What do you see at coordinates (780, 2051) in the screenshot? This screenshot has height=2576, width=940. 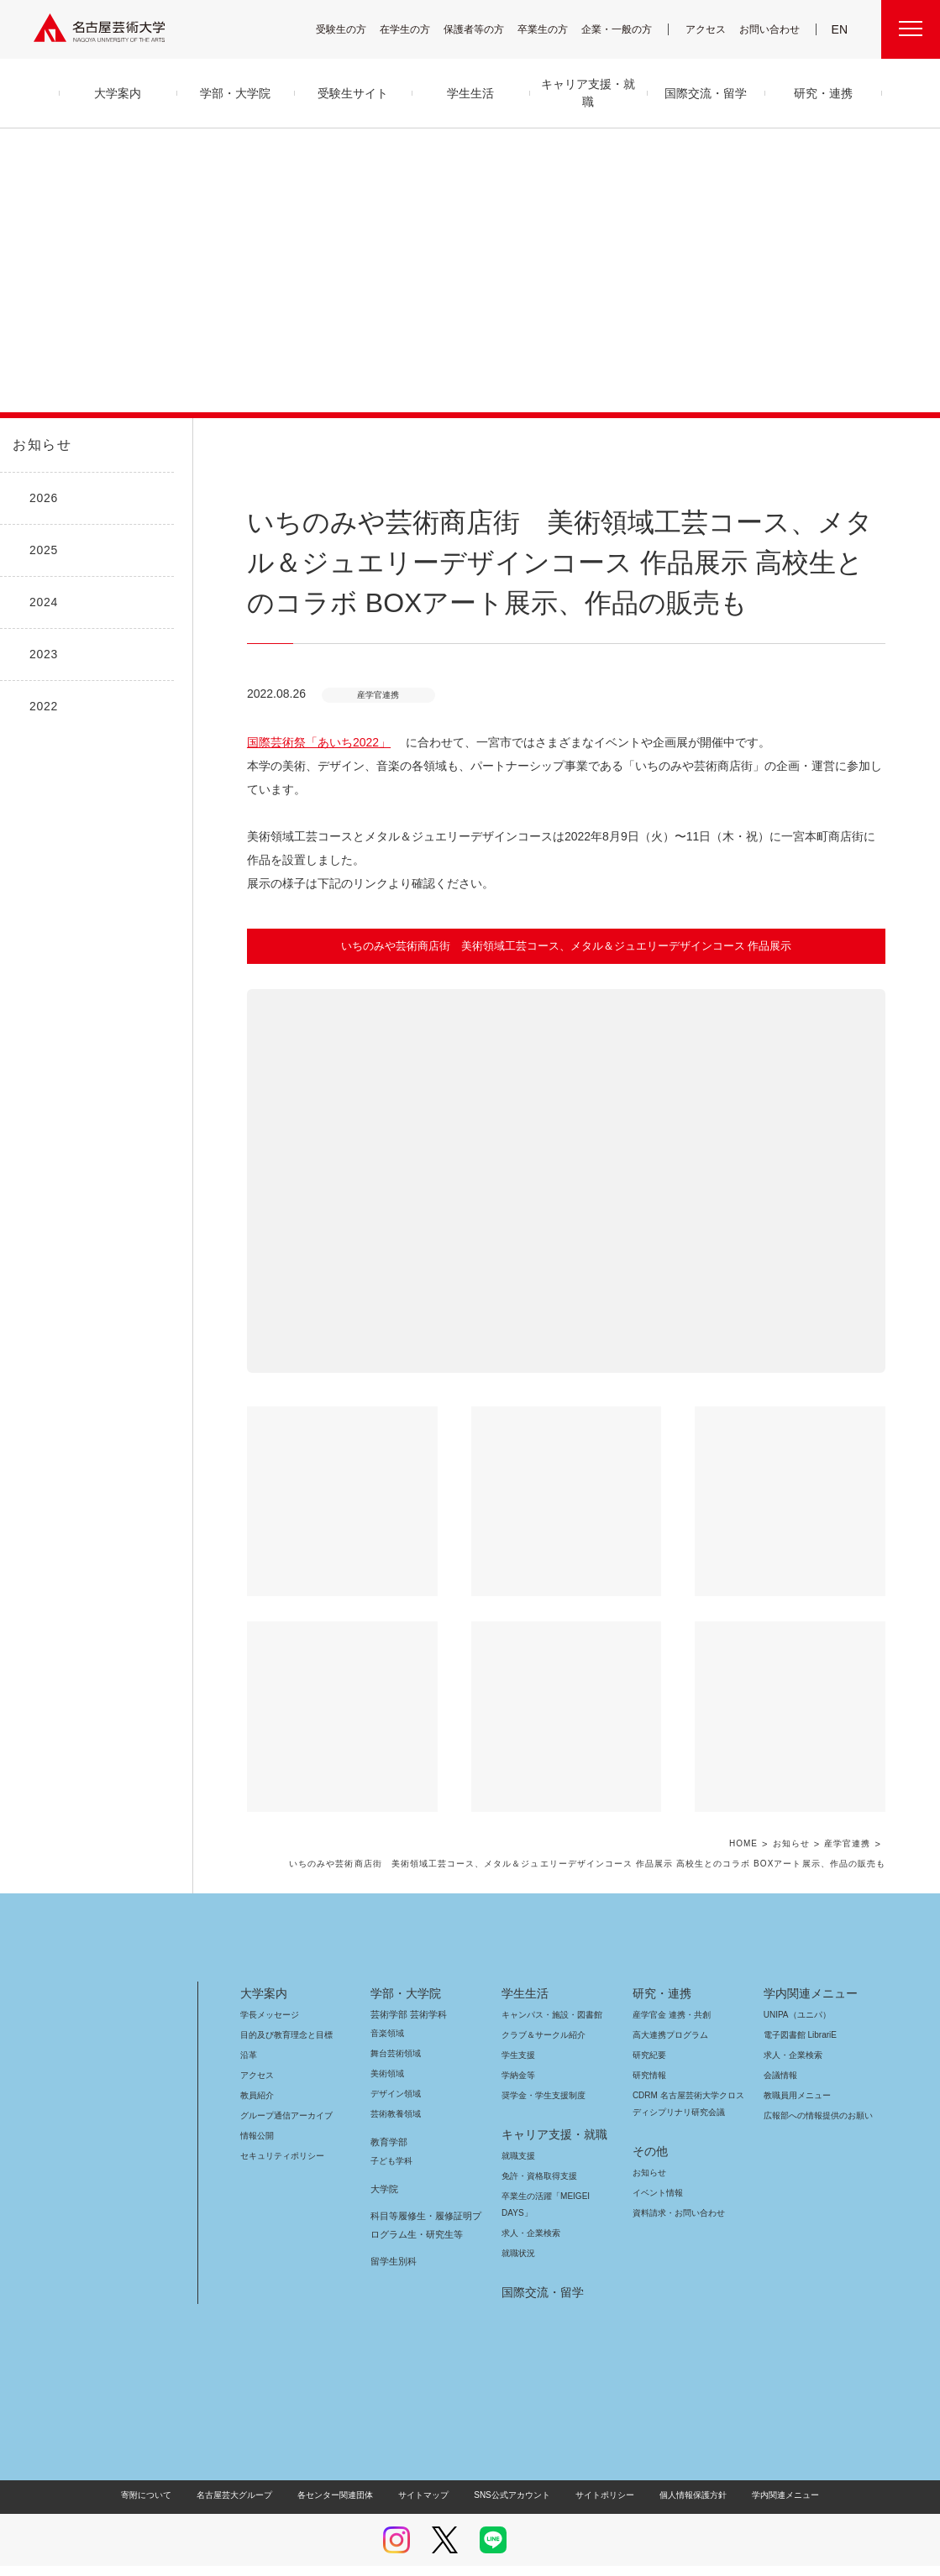 I see `会議情報` at bounding box center [780, 2051].